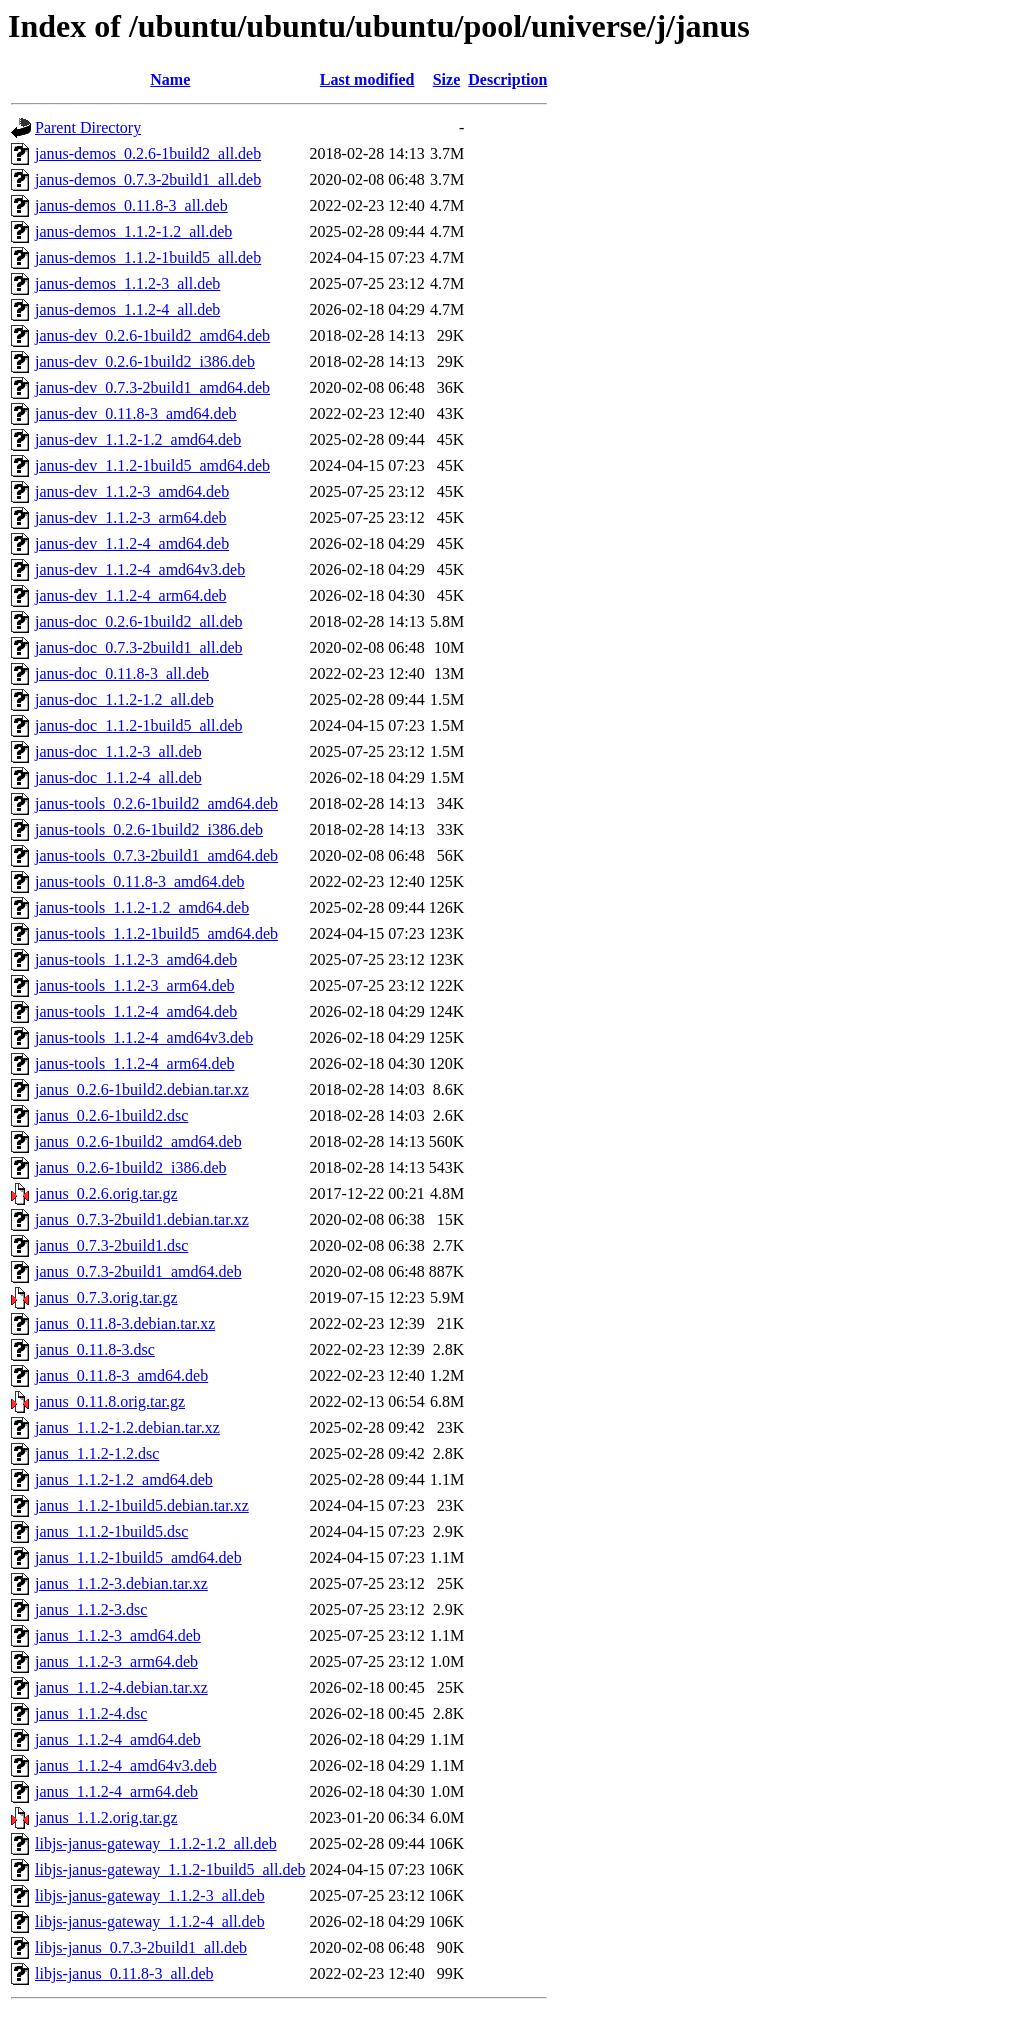  What do you see at coordinates (118, 1635) in the screenshot?
I see `janus_1.1.2-3_amd64.deb` at bounding box center [118, 1635].